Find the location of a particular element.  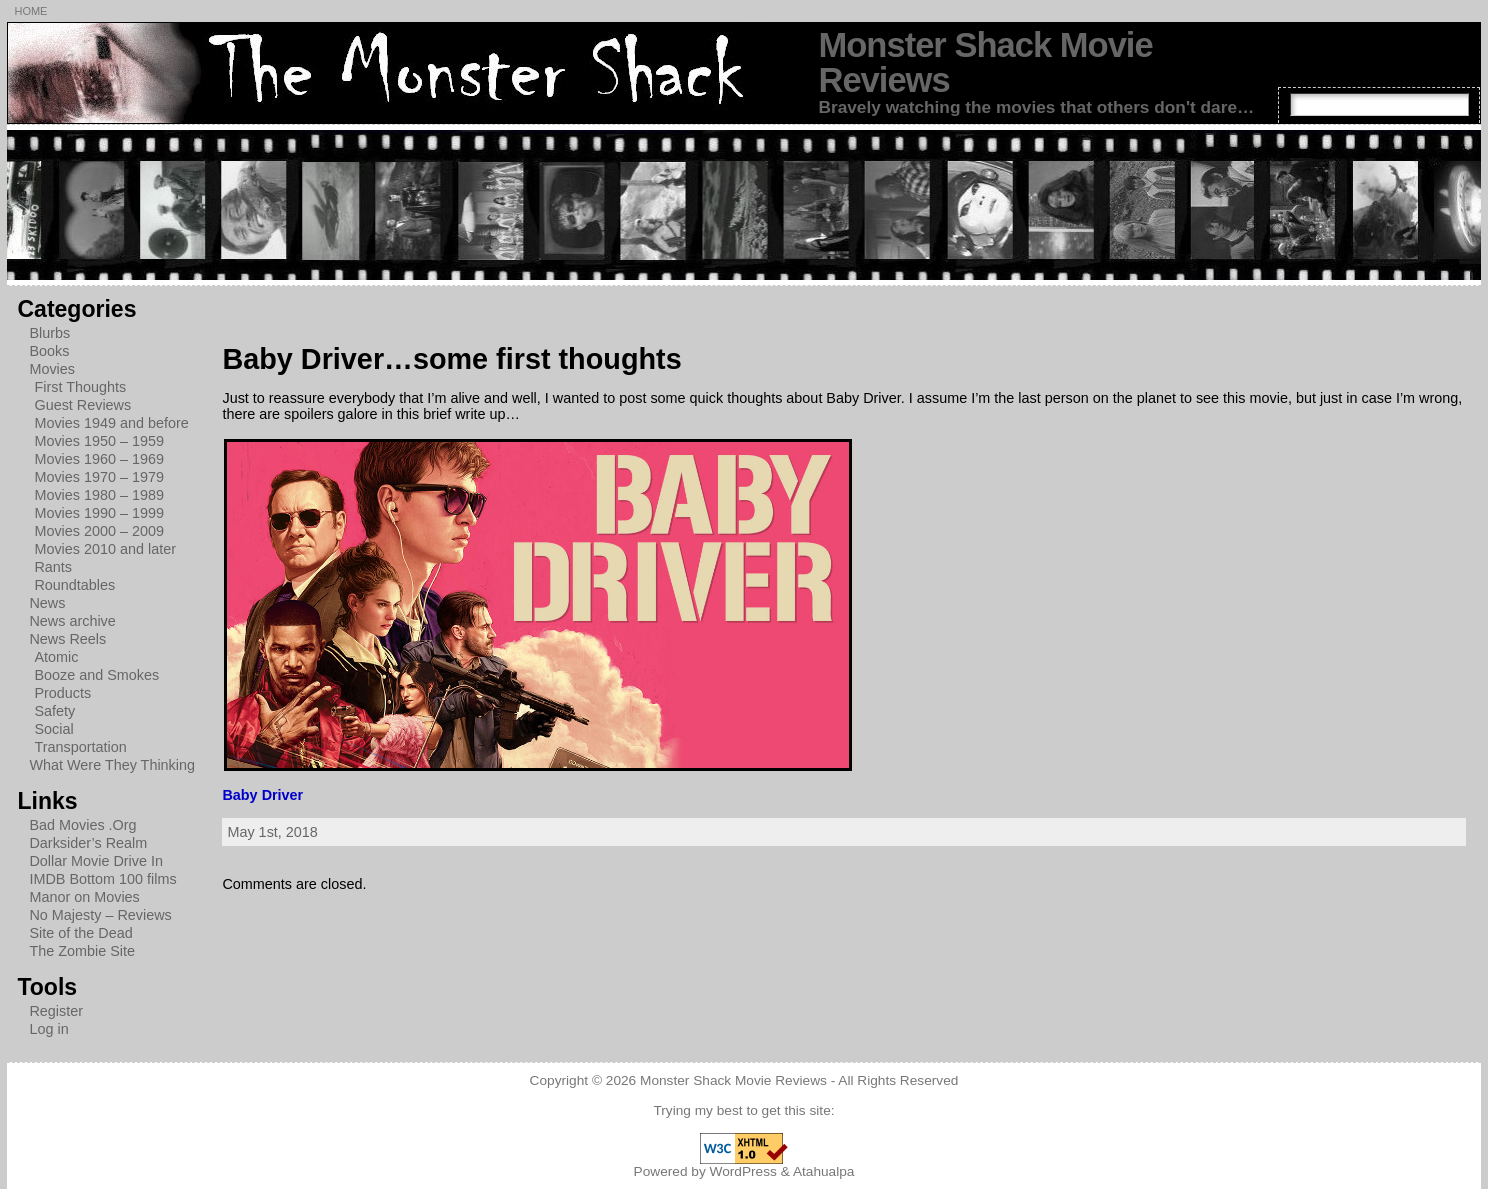

Roundtables is located at coordinates (74, 585).